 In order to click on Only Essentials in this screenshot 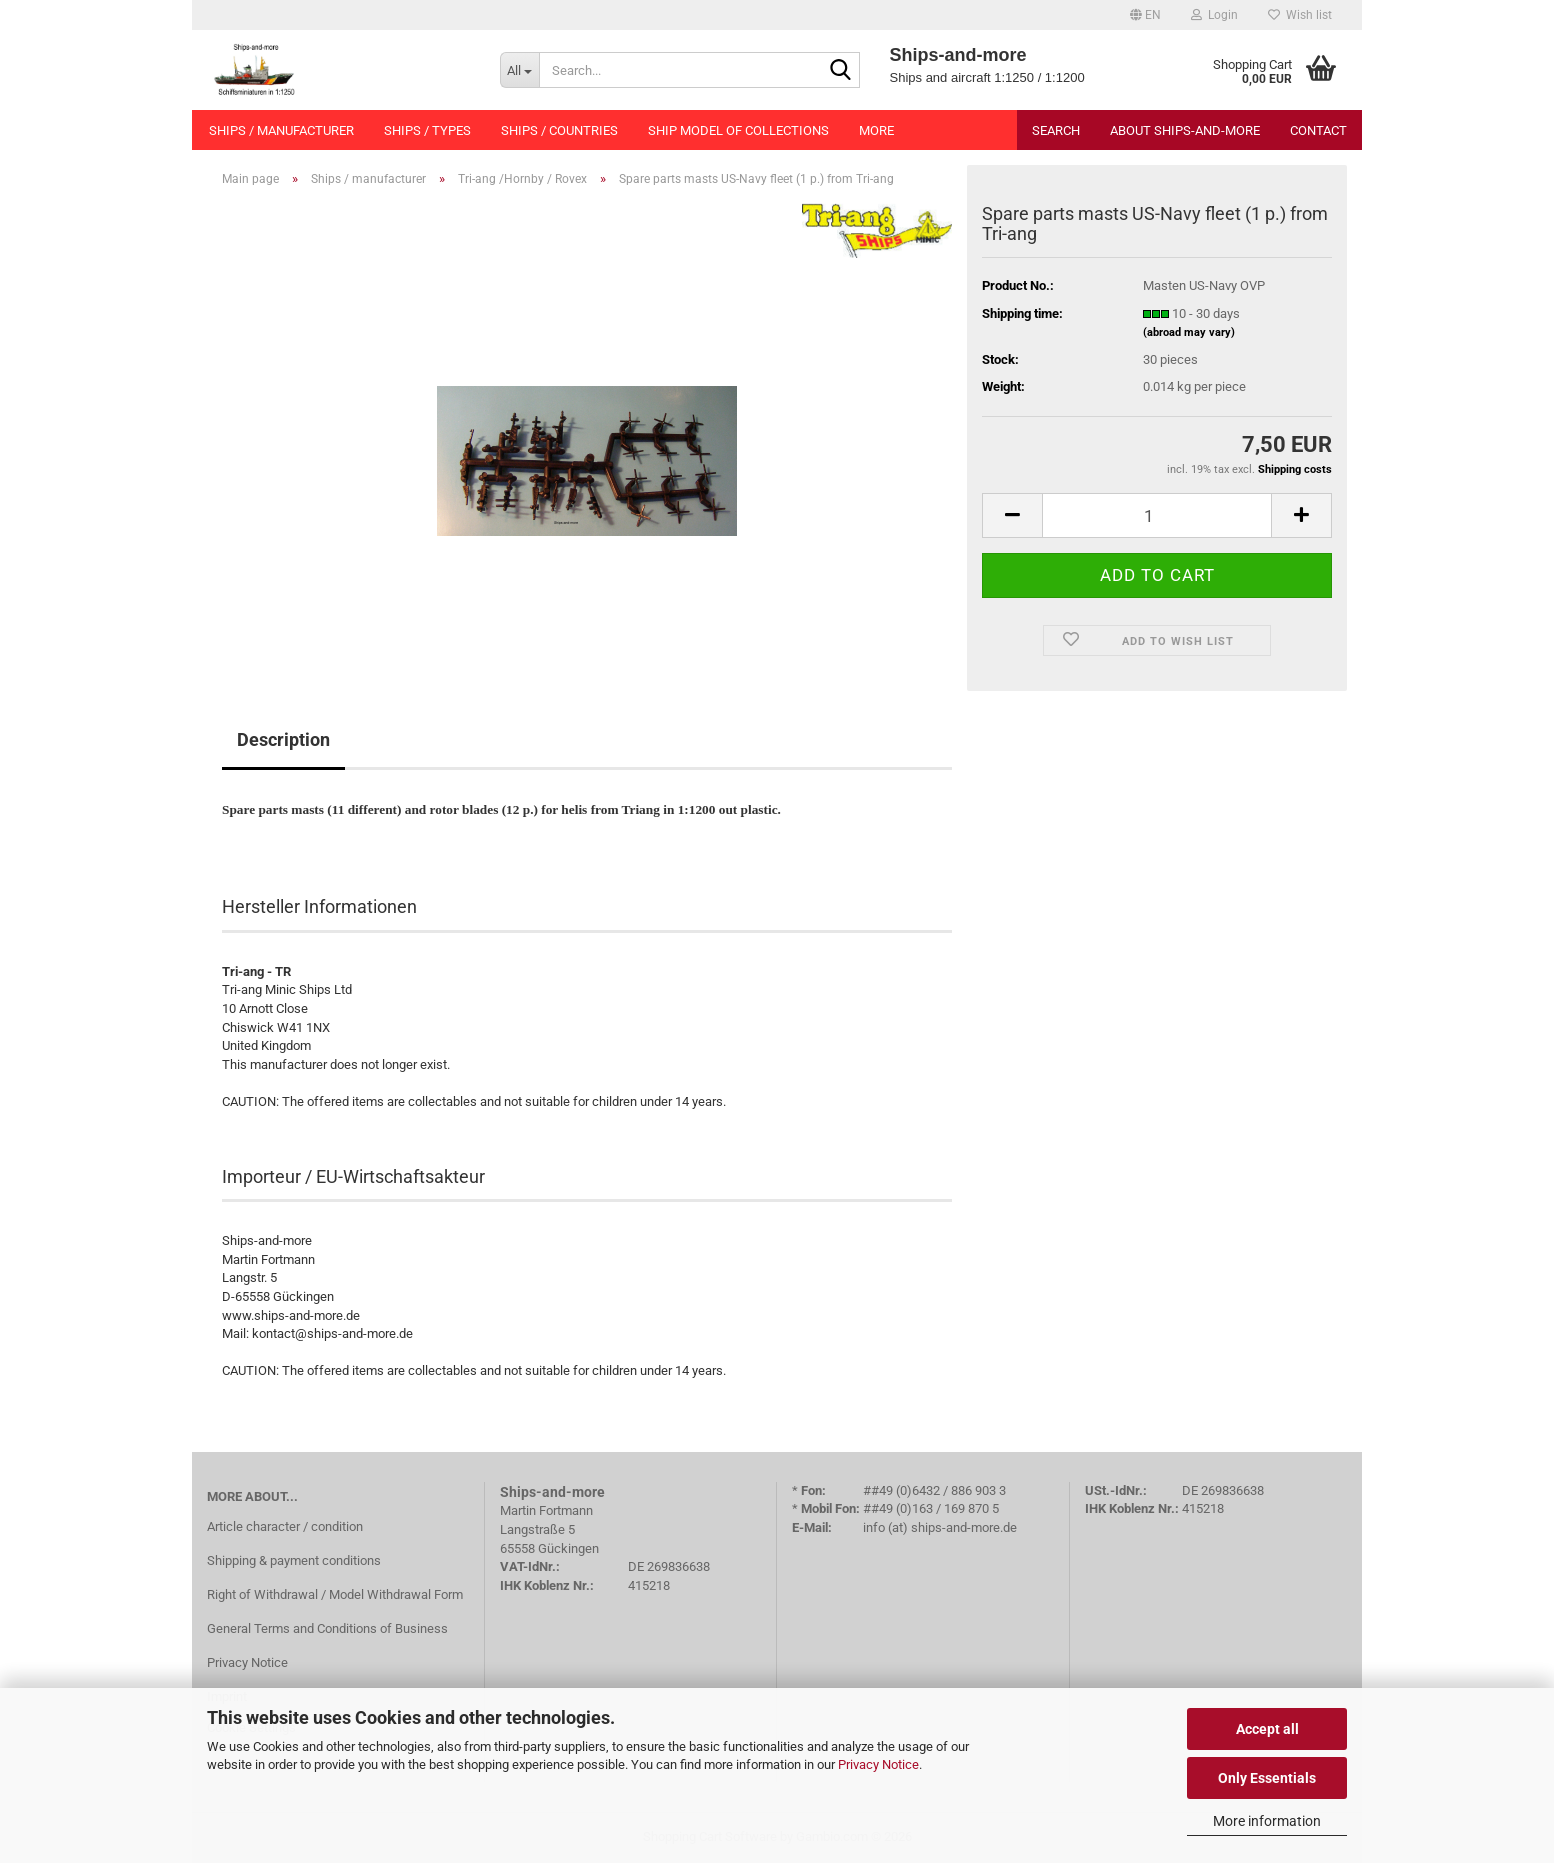, I will do `click(1267, 1778)`.